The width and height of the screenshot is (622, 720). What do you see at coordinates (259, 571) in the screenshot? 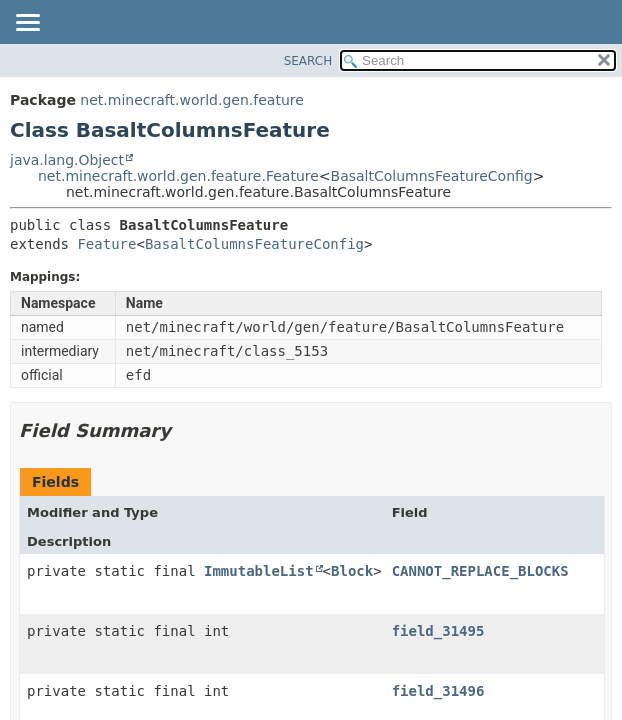
I see `ImmutableList` at bounding box center [259, 571].